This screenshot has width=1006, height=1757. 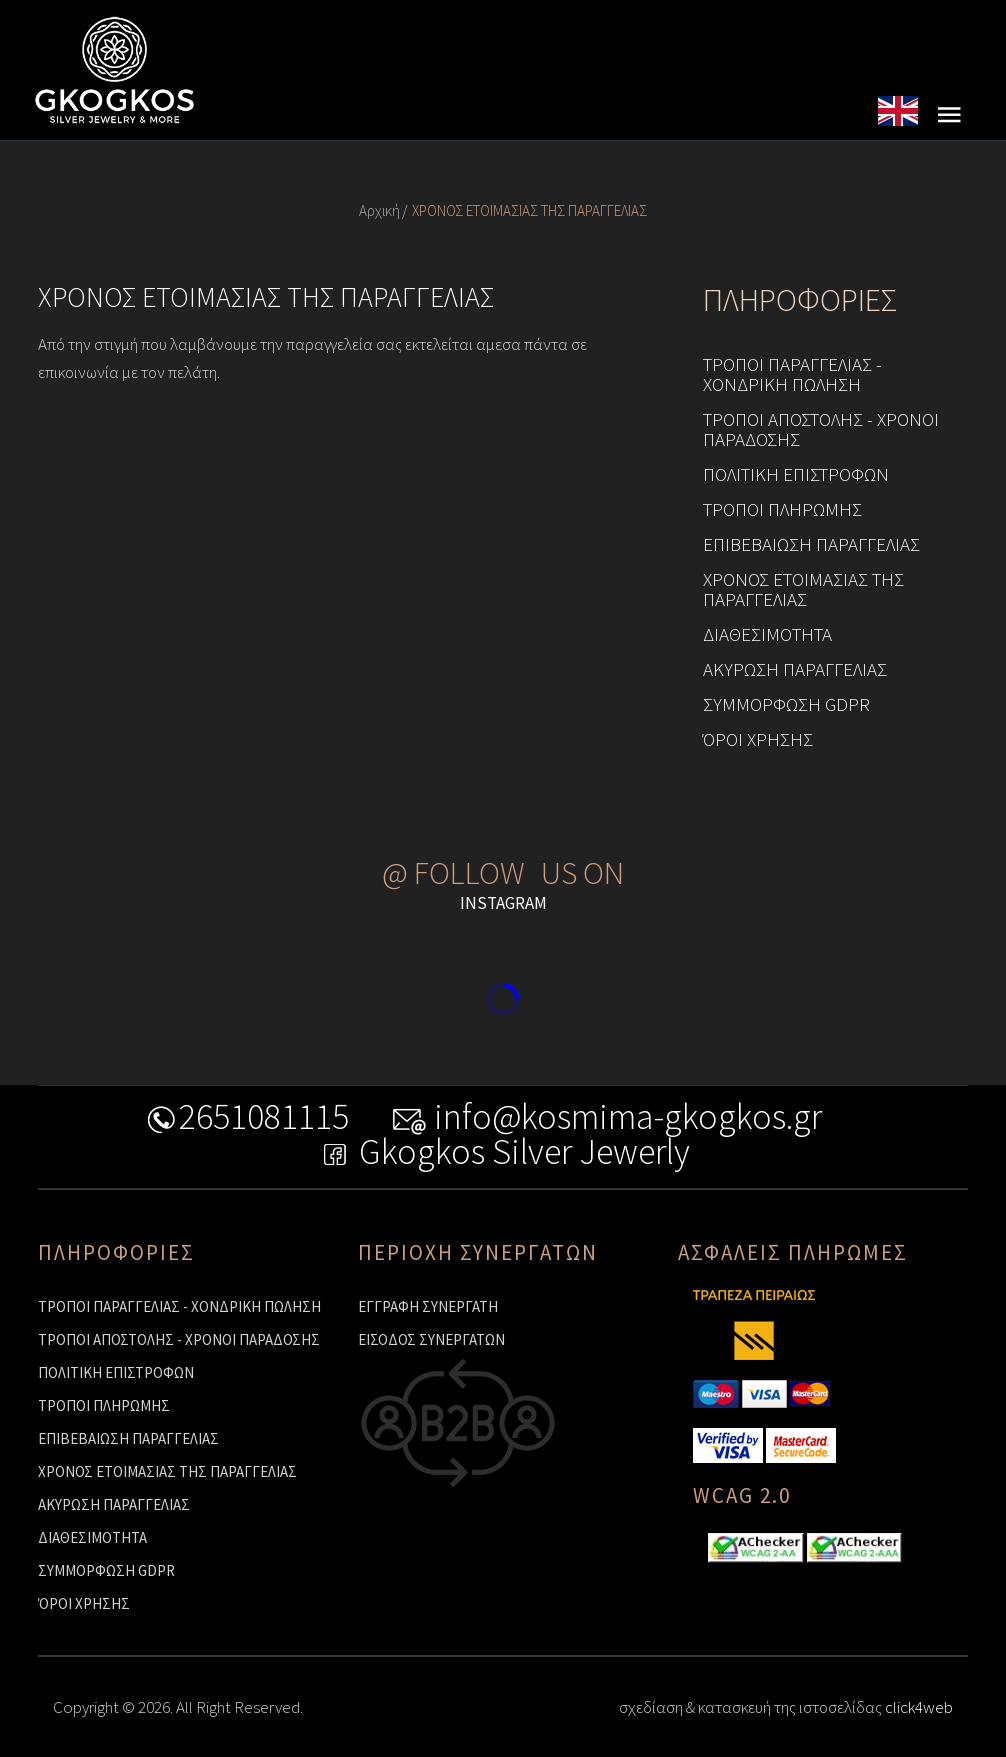 What do you see at coordinates (453, 873) in the screenshot?
I see `@ FOLLOW` at bounding box center [453, 873].